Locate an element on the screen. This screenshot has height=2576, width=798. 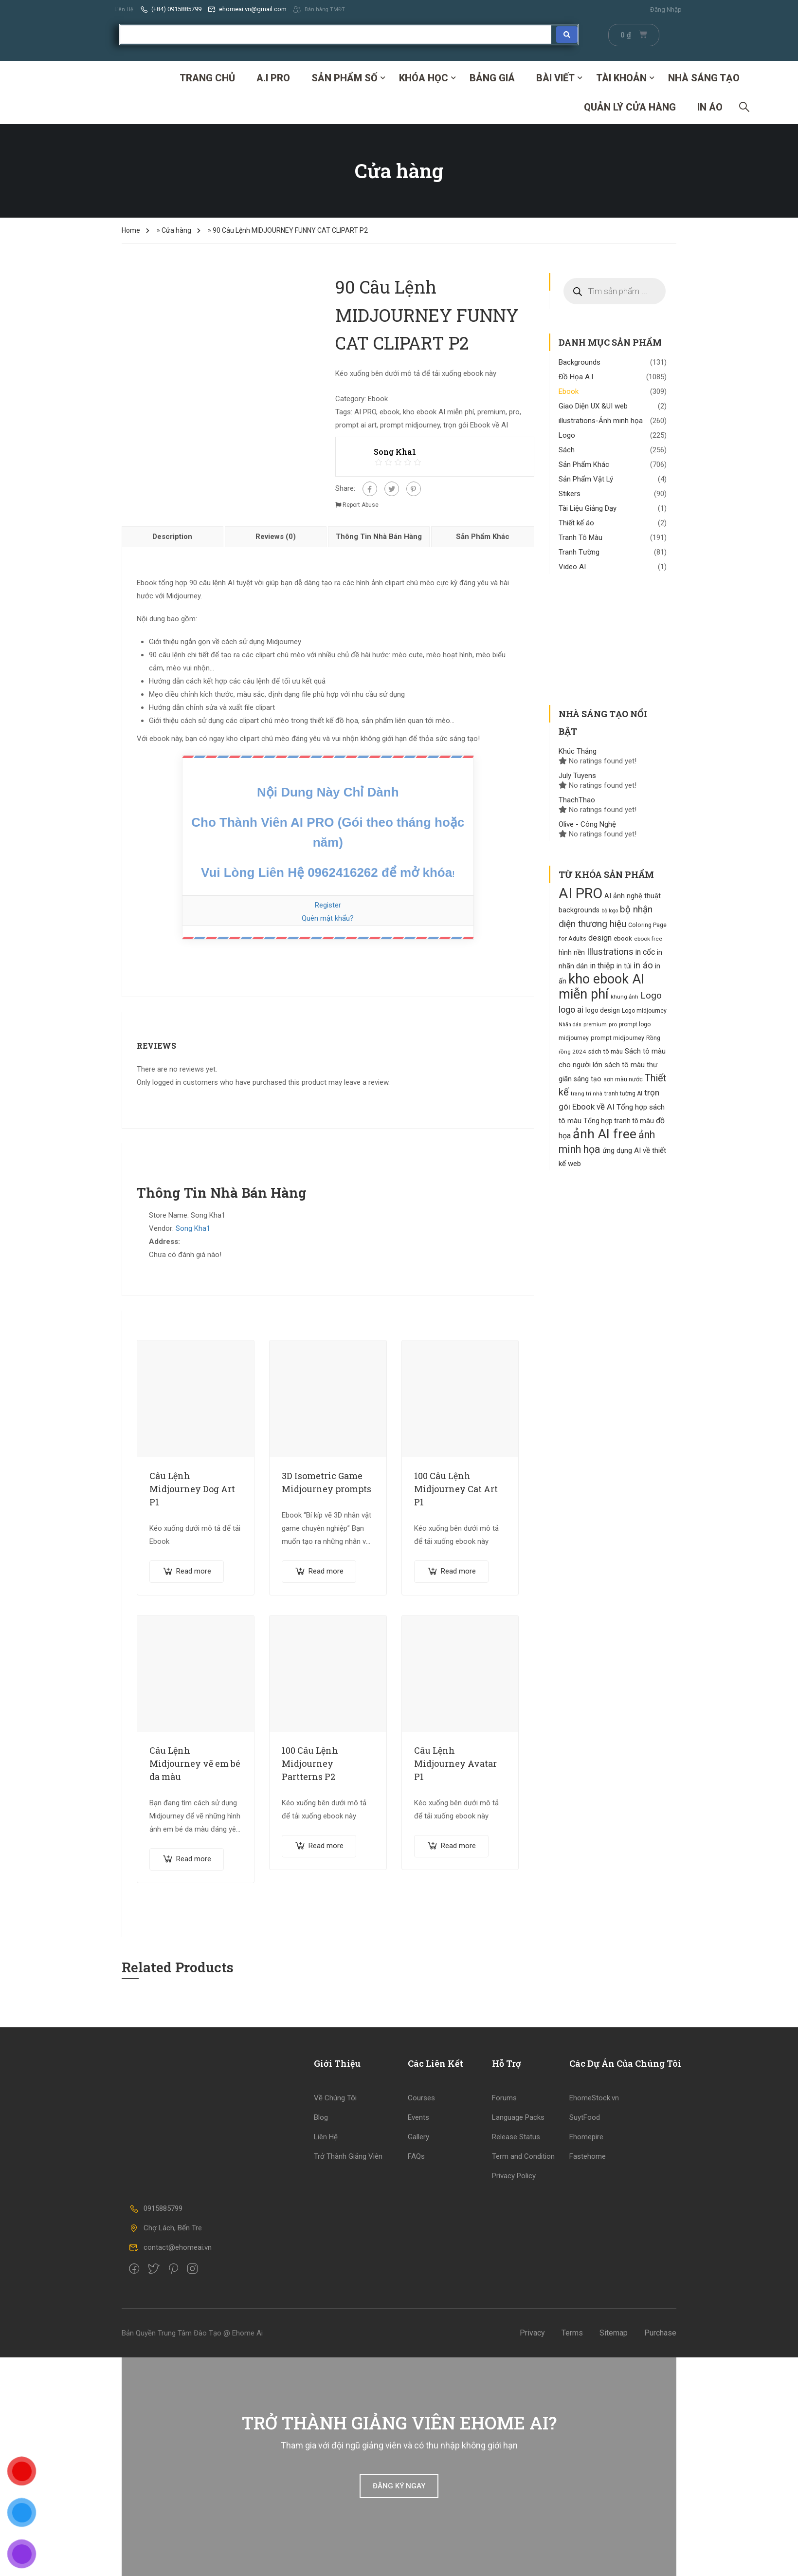
Sản Phẩm Vật Lý is located at coordinates (586, 478).